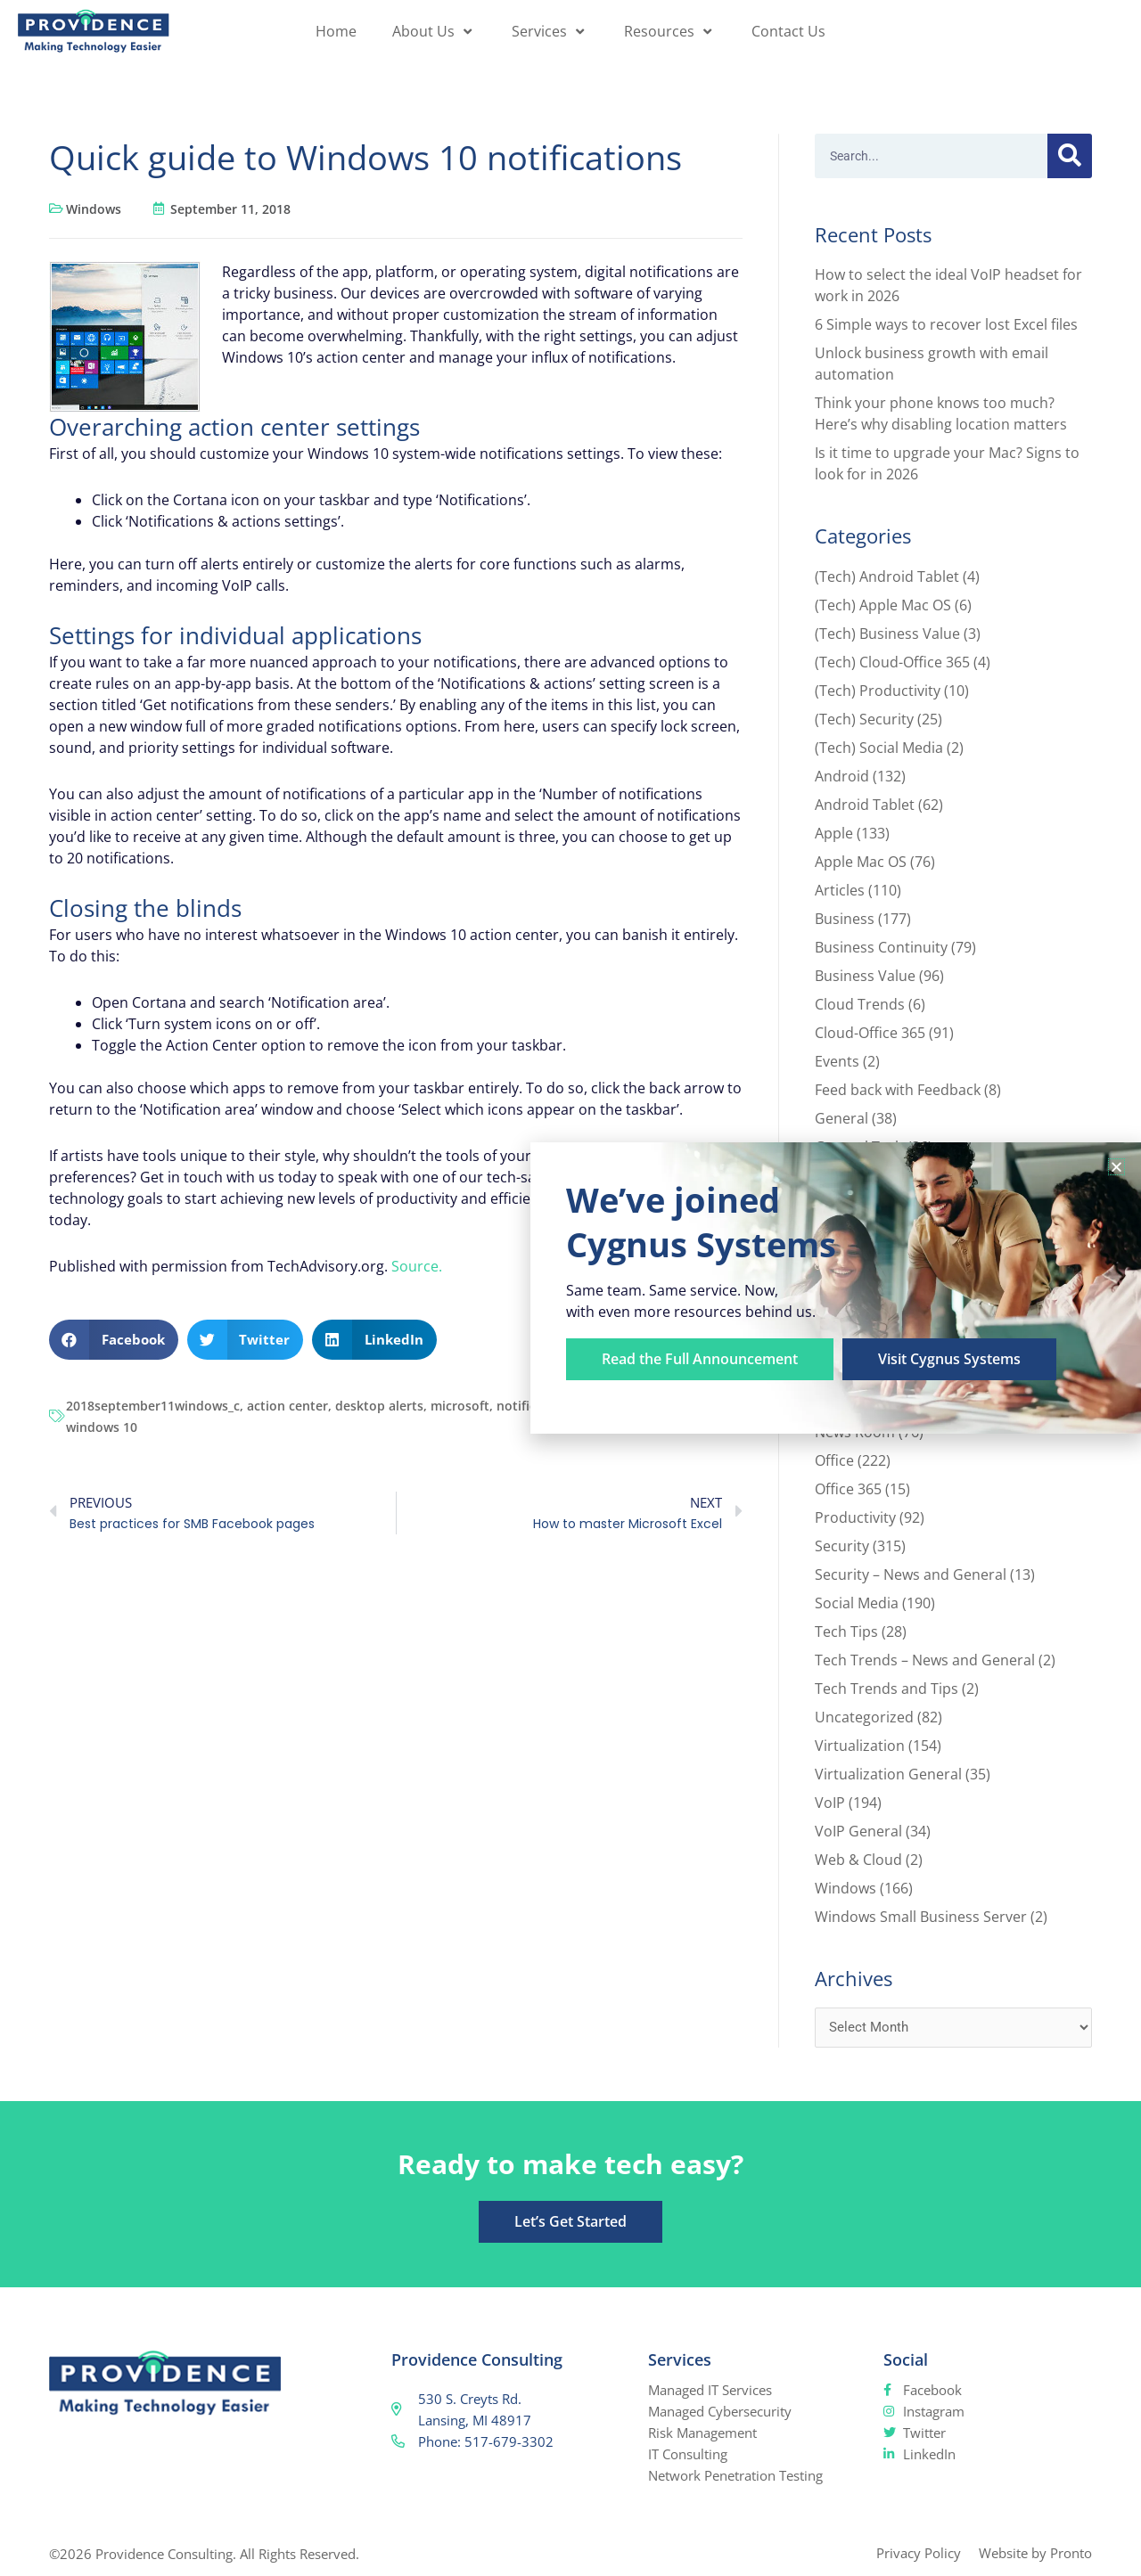 The image size is (1141, 2576). What do you see at coordinates (434, 31) in the screenshot?
I see `About Us [button]` at bounding box center [434, 31].